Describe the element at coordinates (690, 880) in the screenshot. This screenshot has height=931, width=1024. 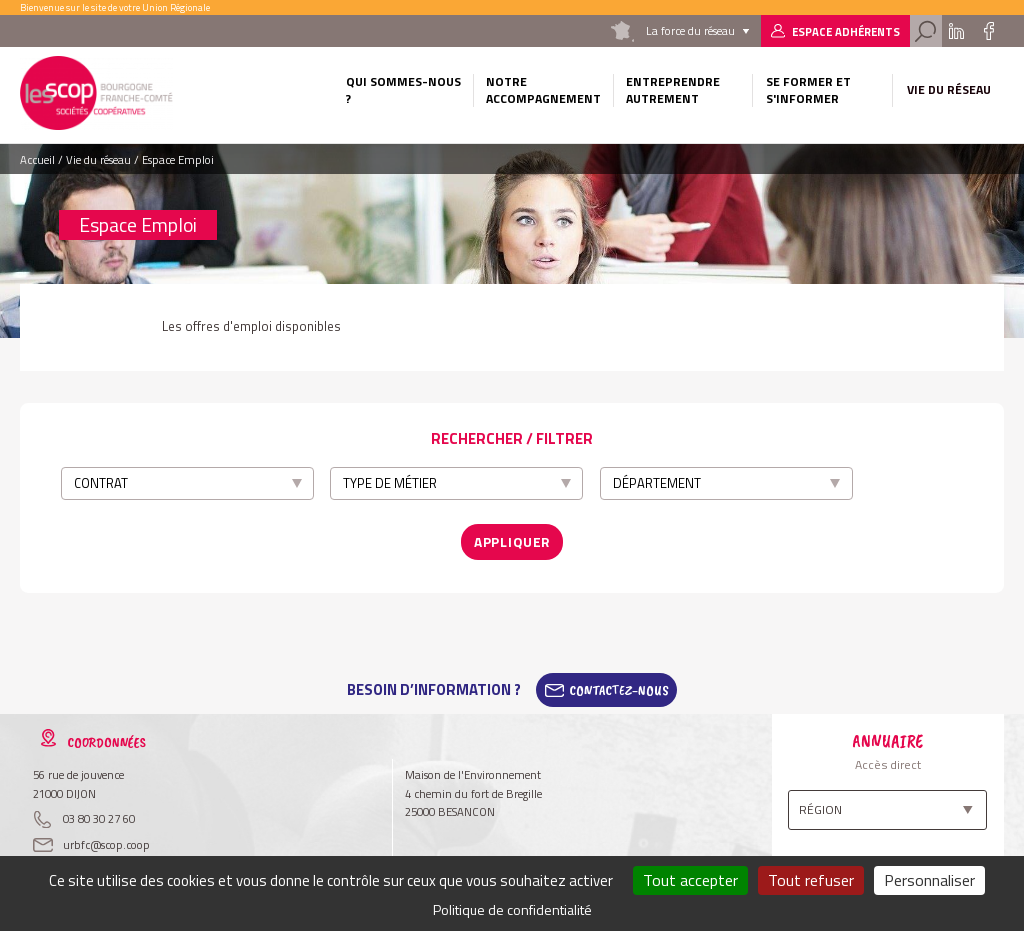
I see `Tout accepter [Cookies : Tout accepter]` at that location.